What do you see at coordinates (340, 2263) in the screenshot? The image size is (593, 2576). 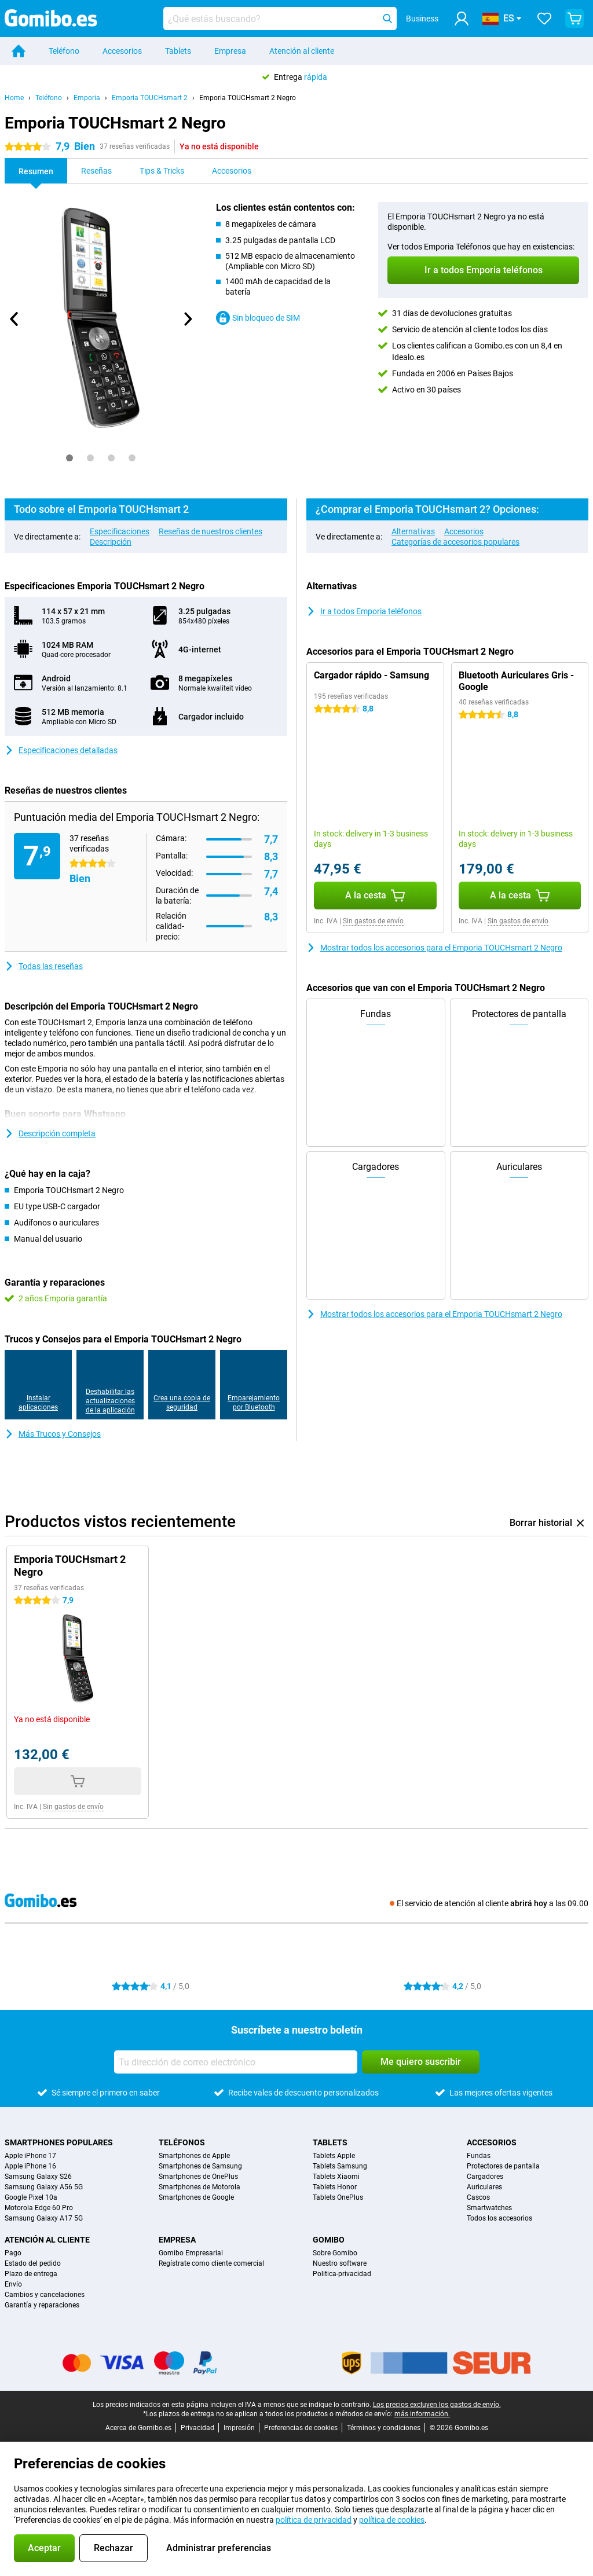 I see `Nuestro software` at bounding box center [340, 2263].